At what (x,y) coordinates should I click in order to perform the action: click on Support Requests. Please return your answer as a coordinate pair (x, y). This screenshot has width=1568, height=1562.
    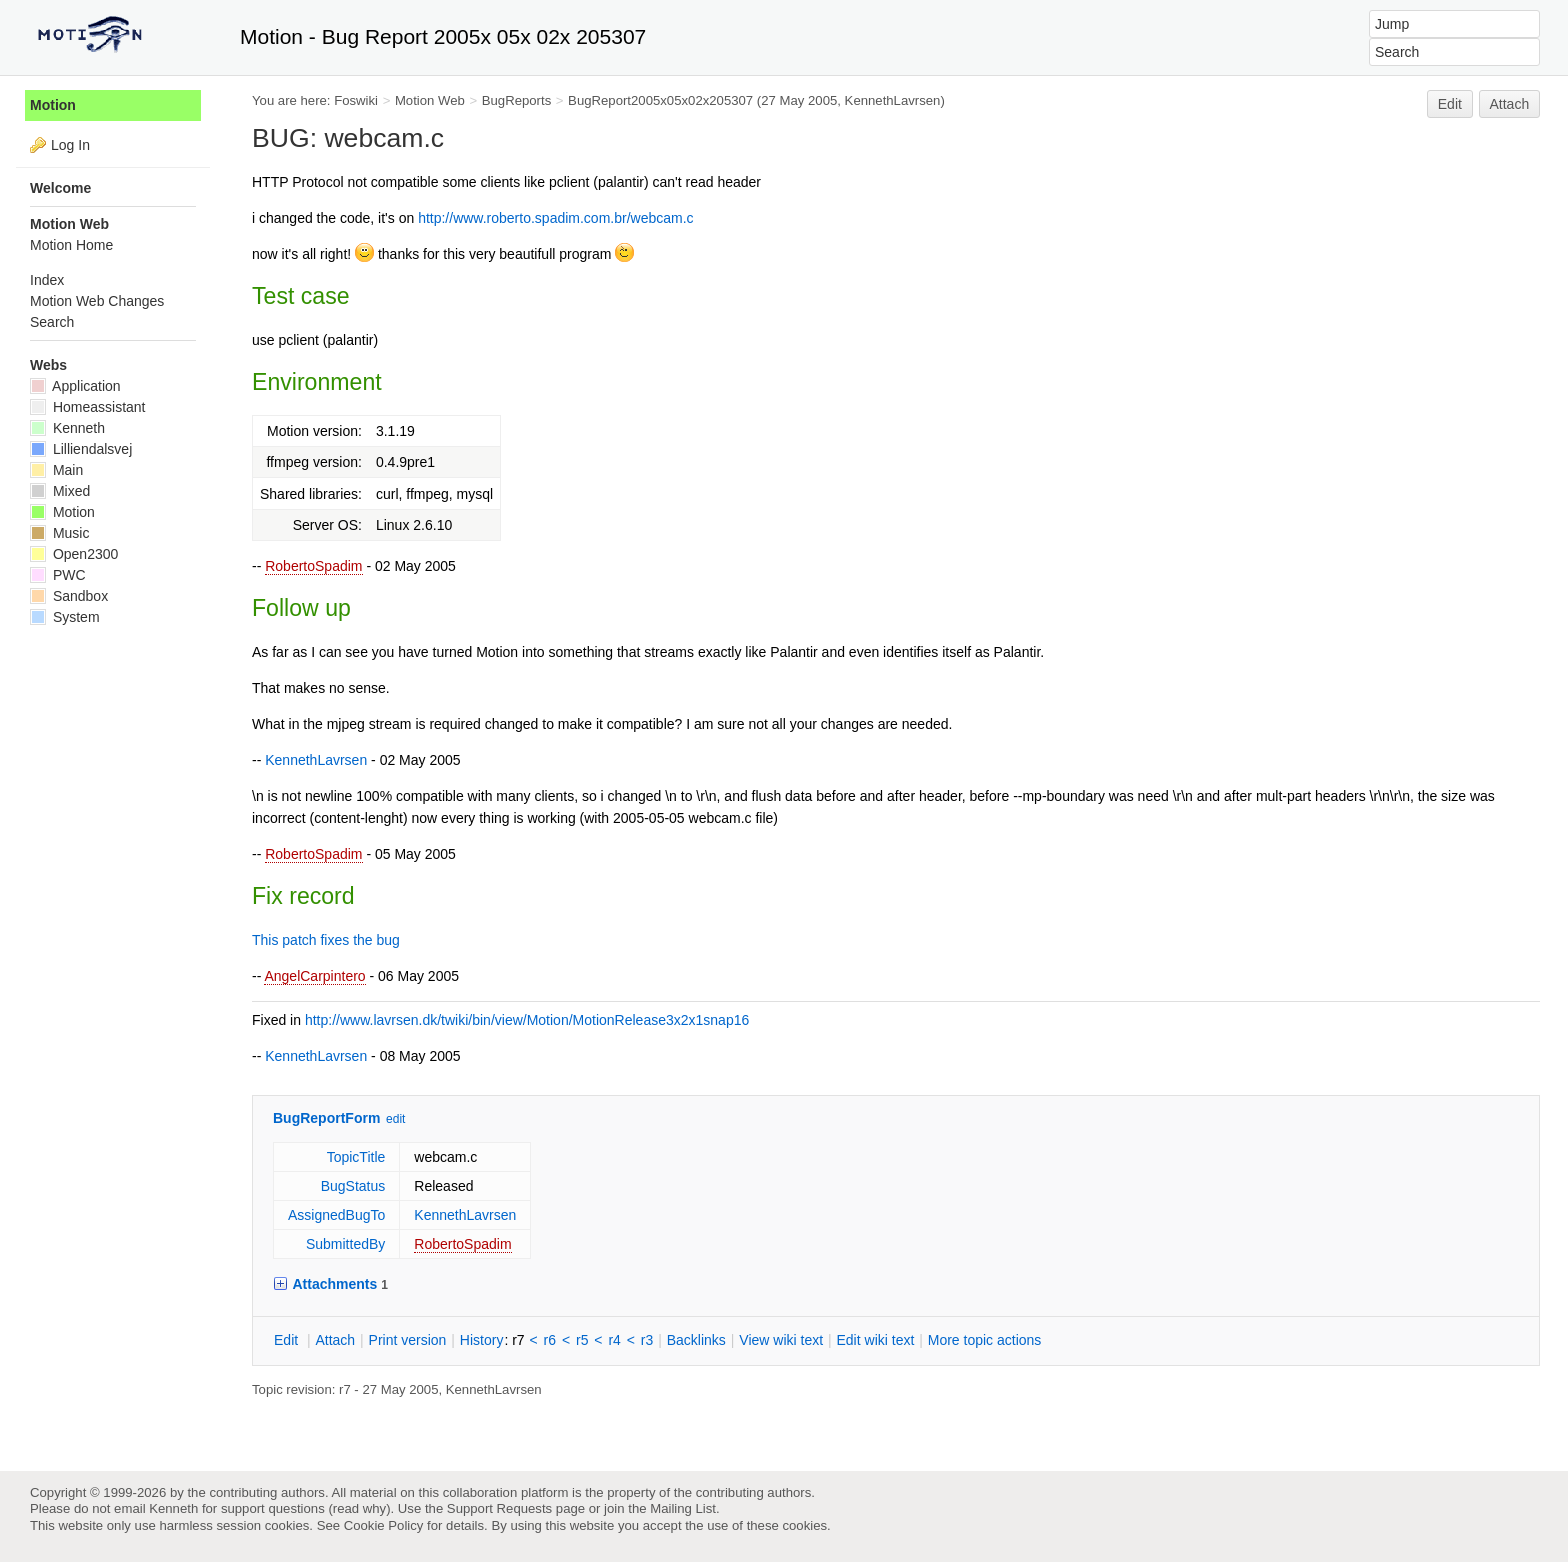
    Looking at the image, I should click on (499, 1508).